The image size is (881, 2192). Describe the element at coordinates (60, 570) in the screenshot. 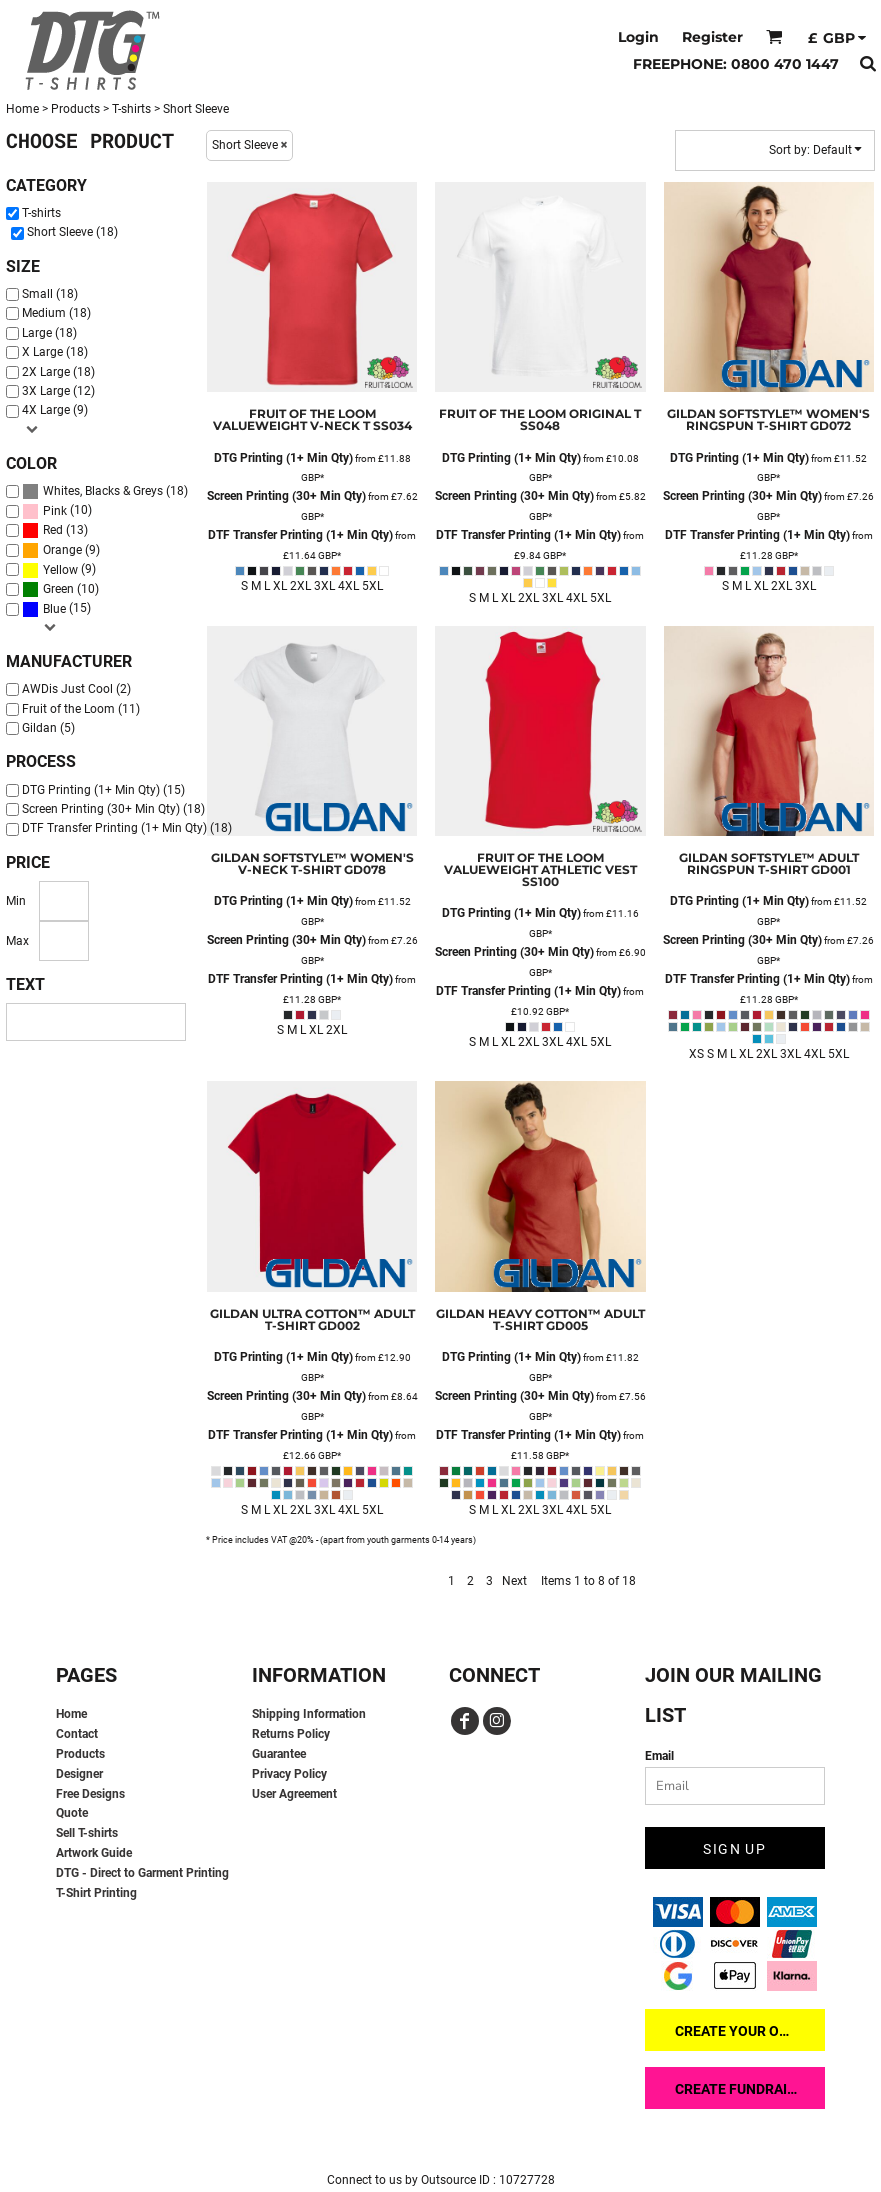

I see `Yellow` at that location.